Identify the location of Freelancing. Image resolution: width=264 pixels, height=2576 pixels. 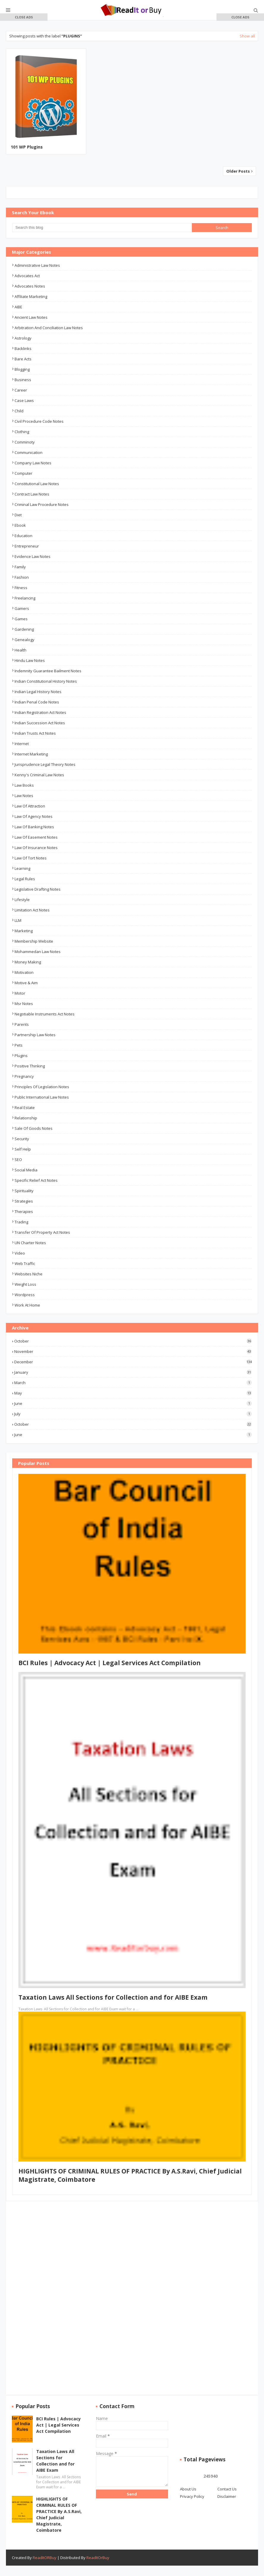
(25, 598).